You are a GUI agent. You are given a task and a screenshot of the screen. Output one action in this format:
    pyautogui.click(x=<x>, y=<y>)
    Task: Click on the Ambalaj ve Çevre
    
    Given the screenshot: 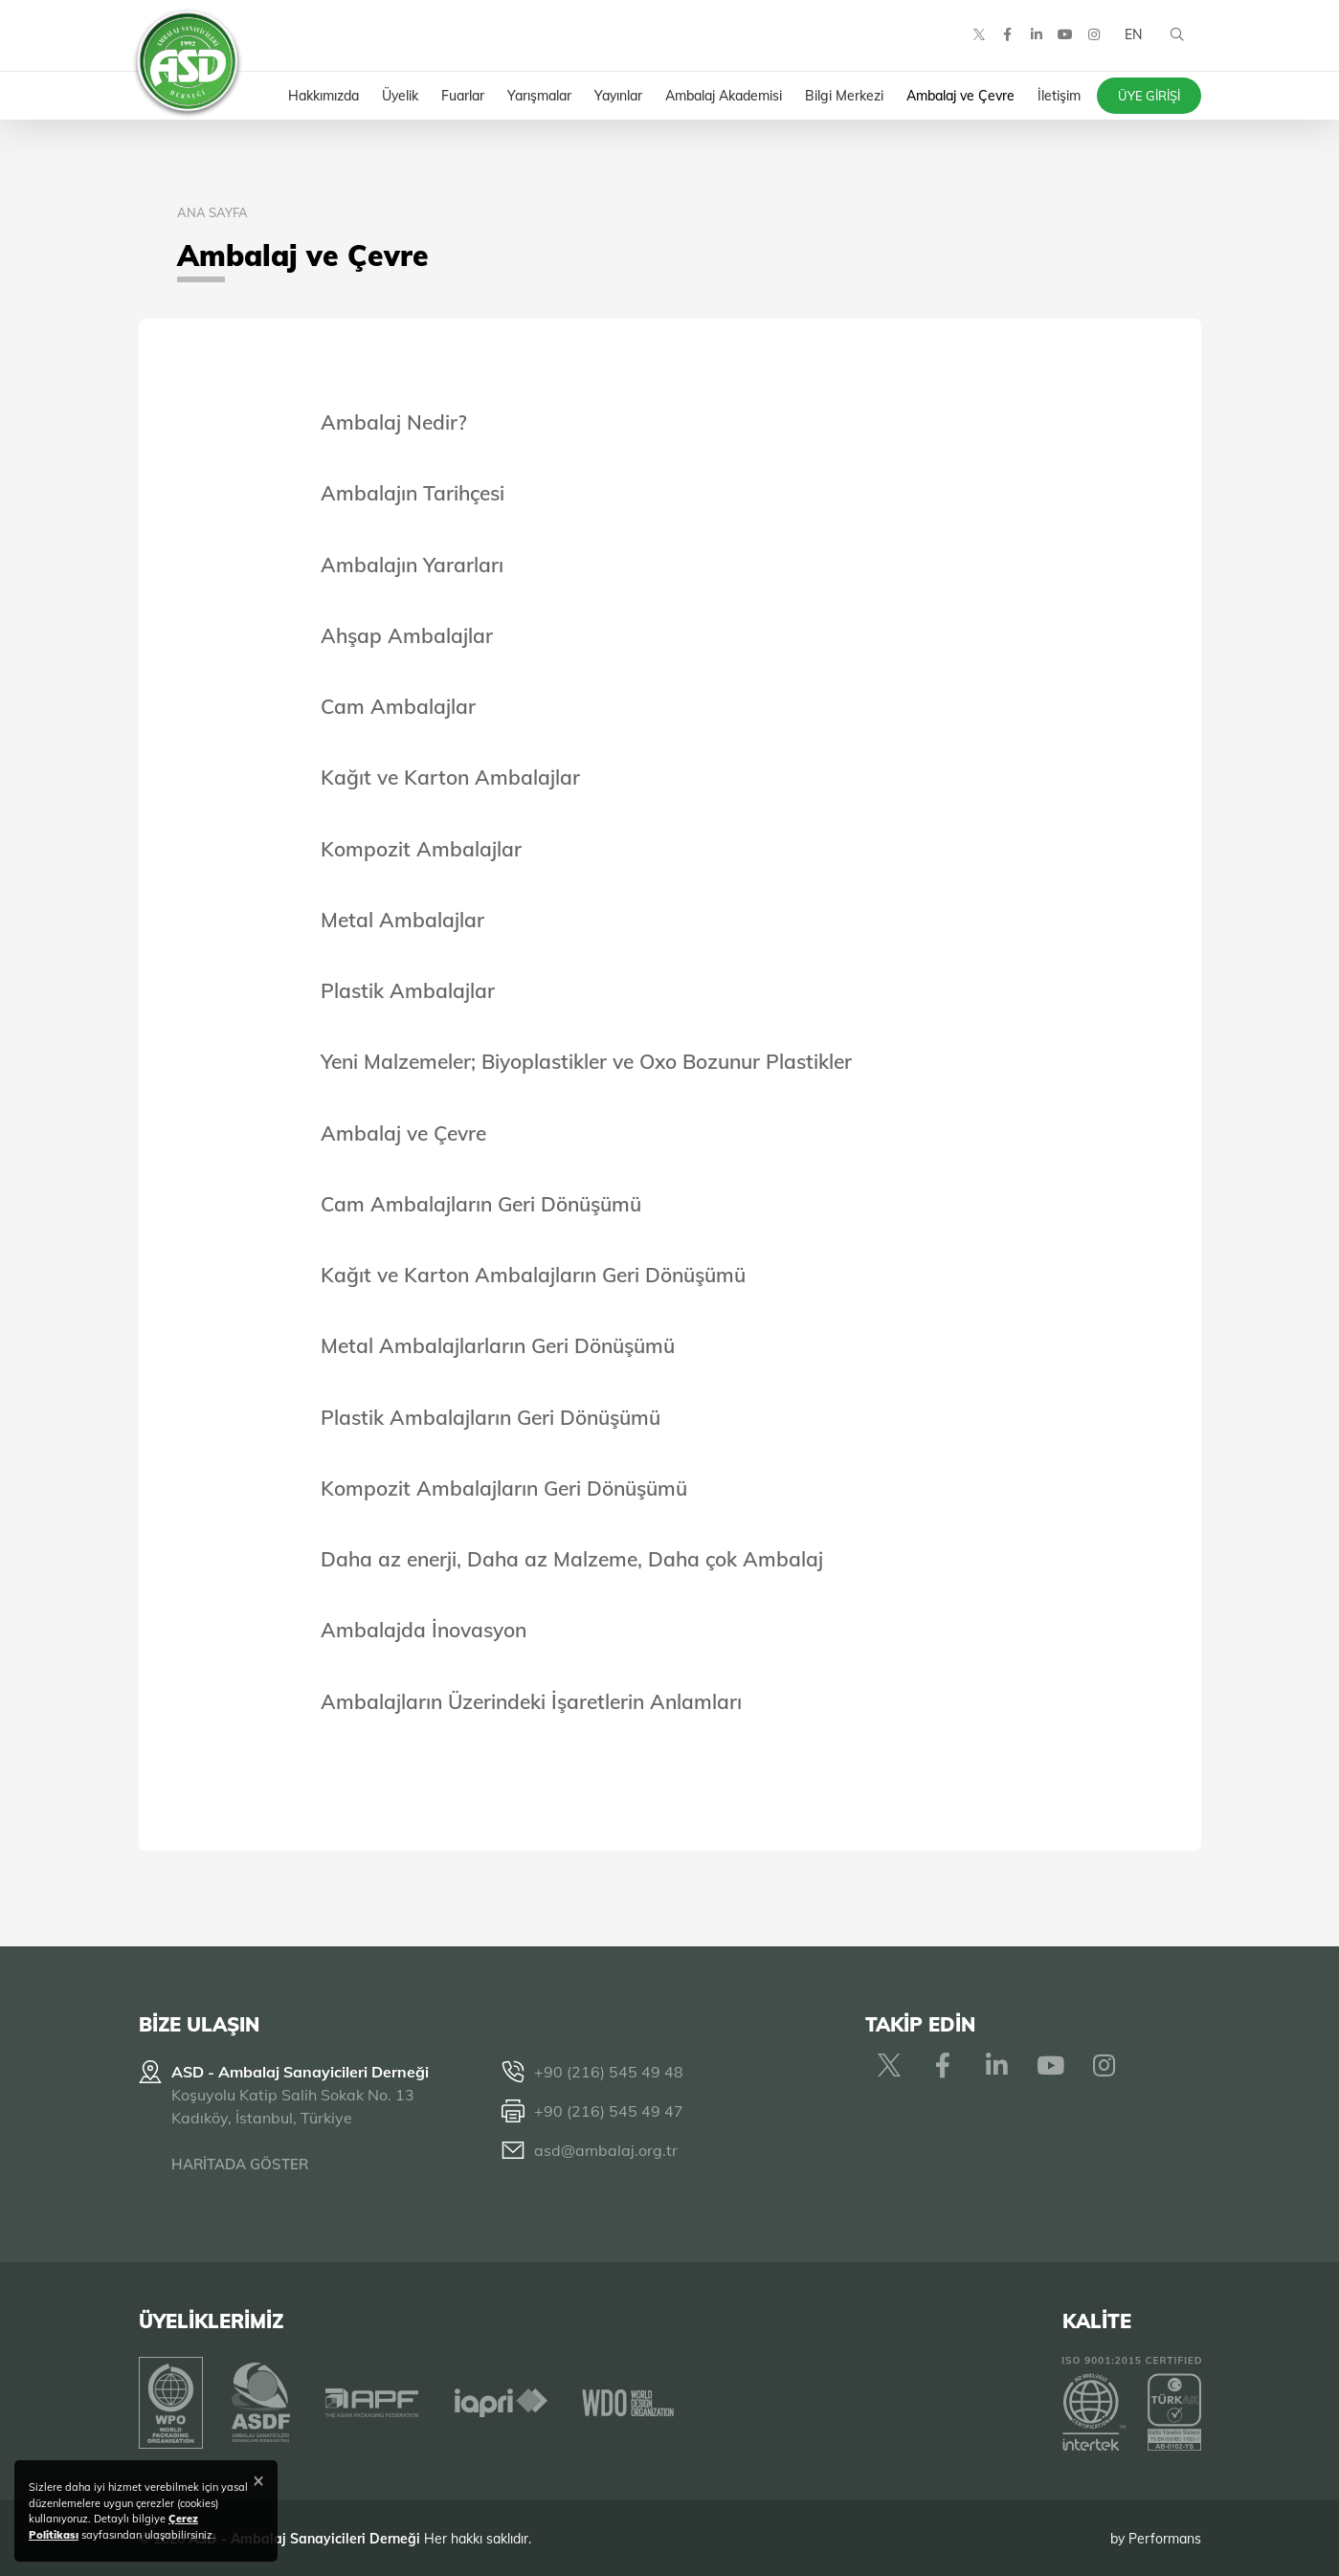 What is the action you would take?
    pyautogui.click(x=403, y=1133)
    